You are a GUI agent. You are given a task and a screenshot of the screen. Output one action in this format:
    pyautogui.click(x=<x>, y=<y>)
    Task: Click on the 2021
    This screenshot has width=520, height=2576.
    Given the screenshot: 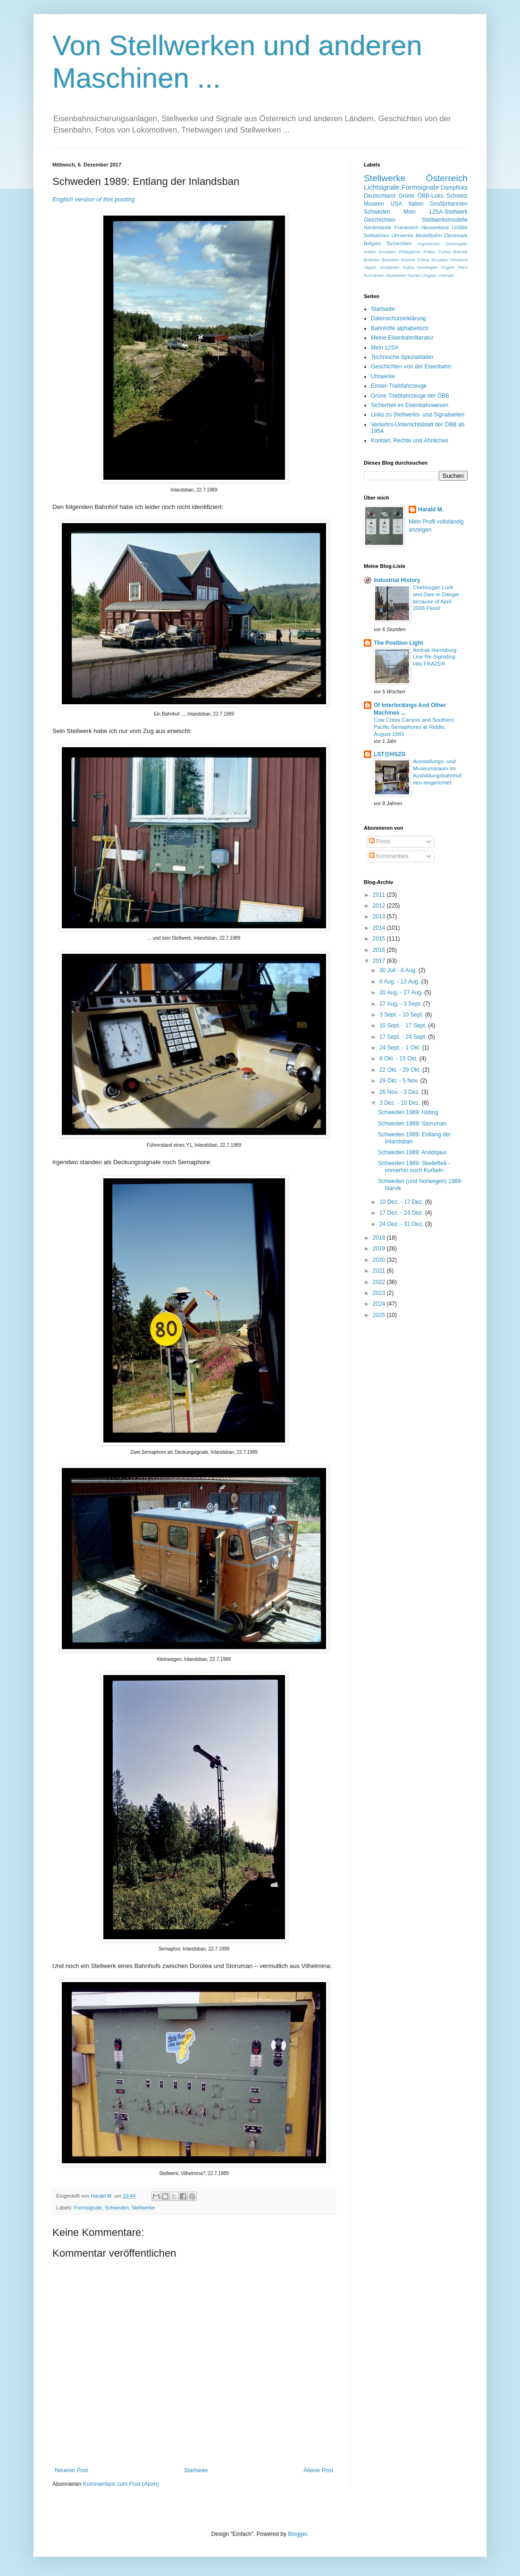 What is the action you would take?
    pyautogui.click(x=380, y=1270)
    